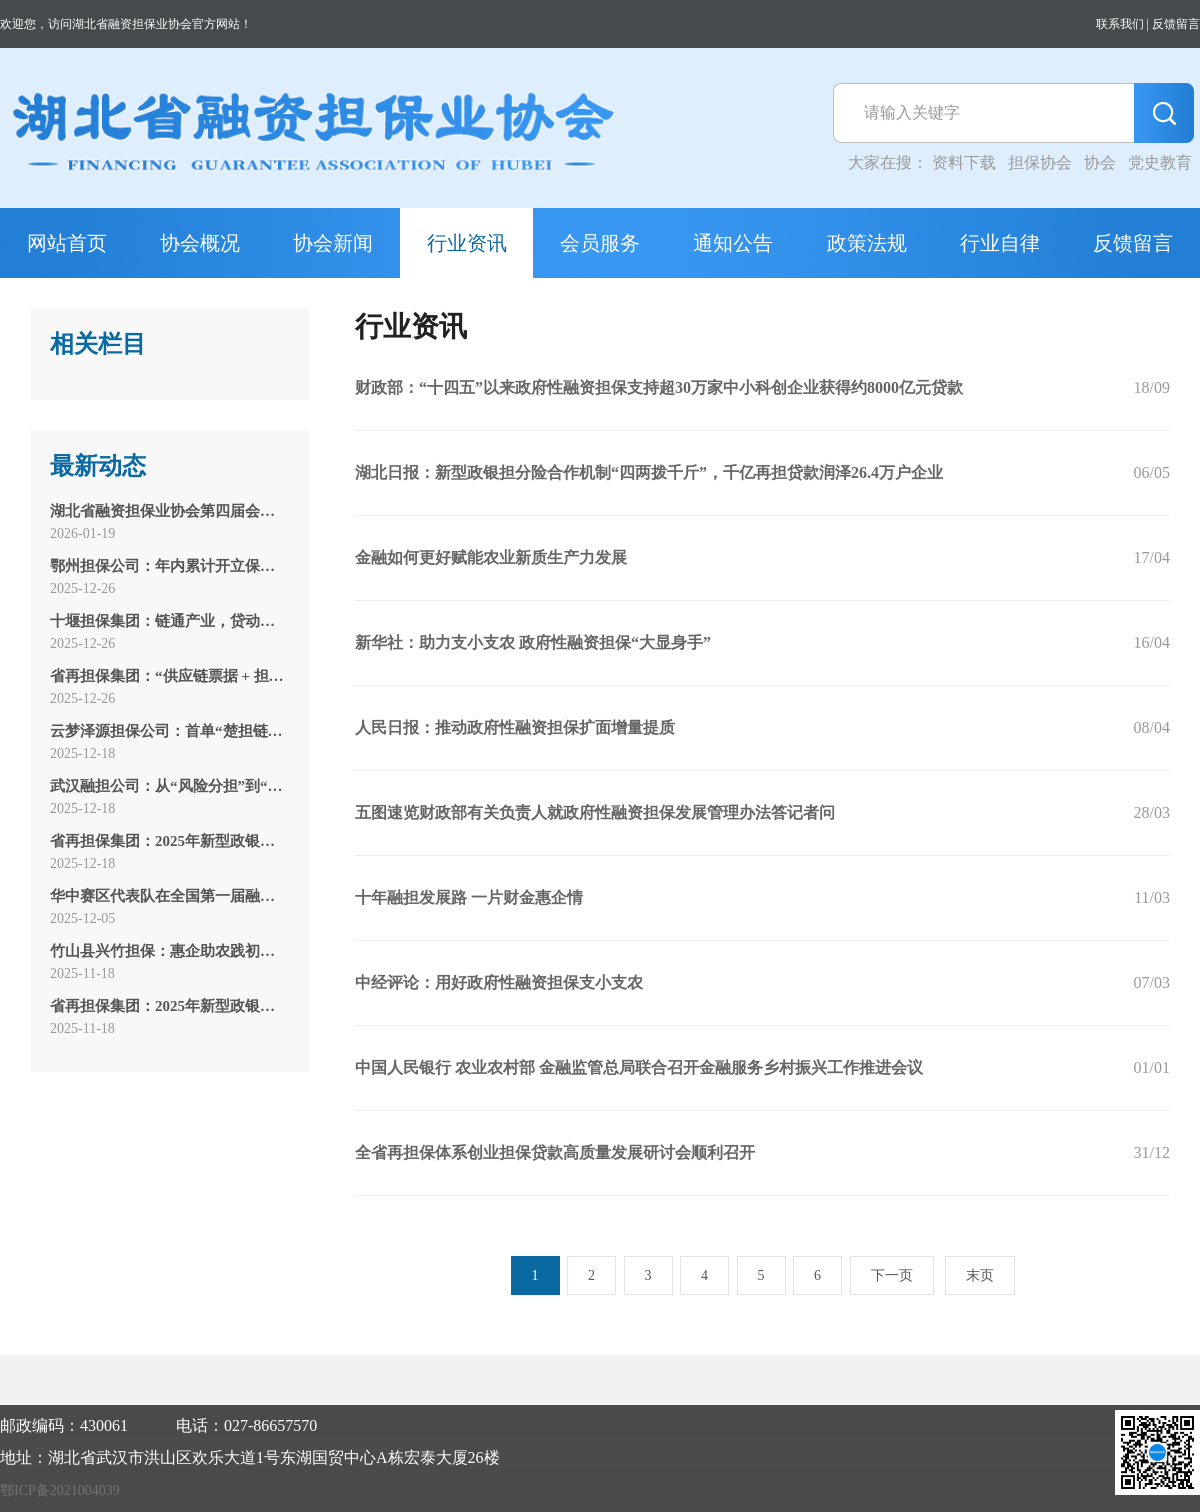 The width and height of the screenshot is (1200, 1512). I want to click on 下一页, so click(892, 1275).